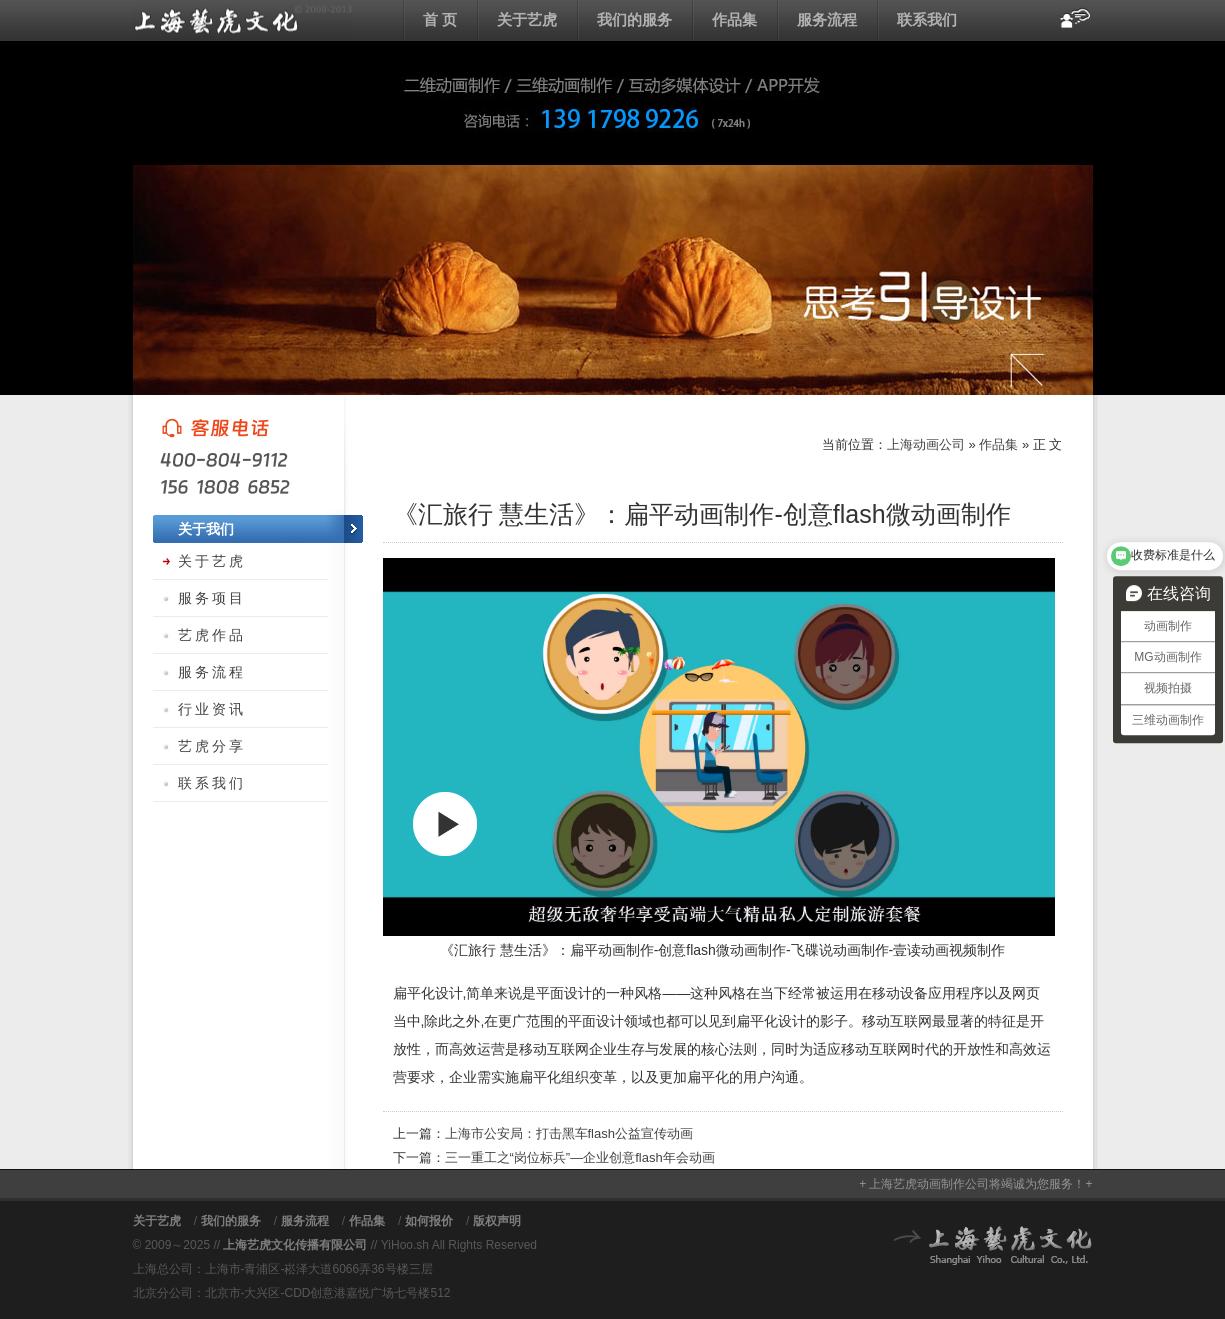 The width and height of the screenshot is (1225, 1319). I want to click on 版权声明, so click(497, 1221).